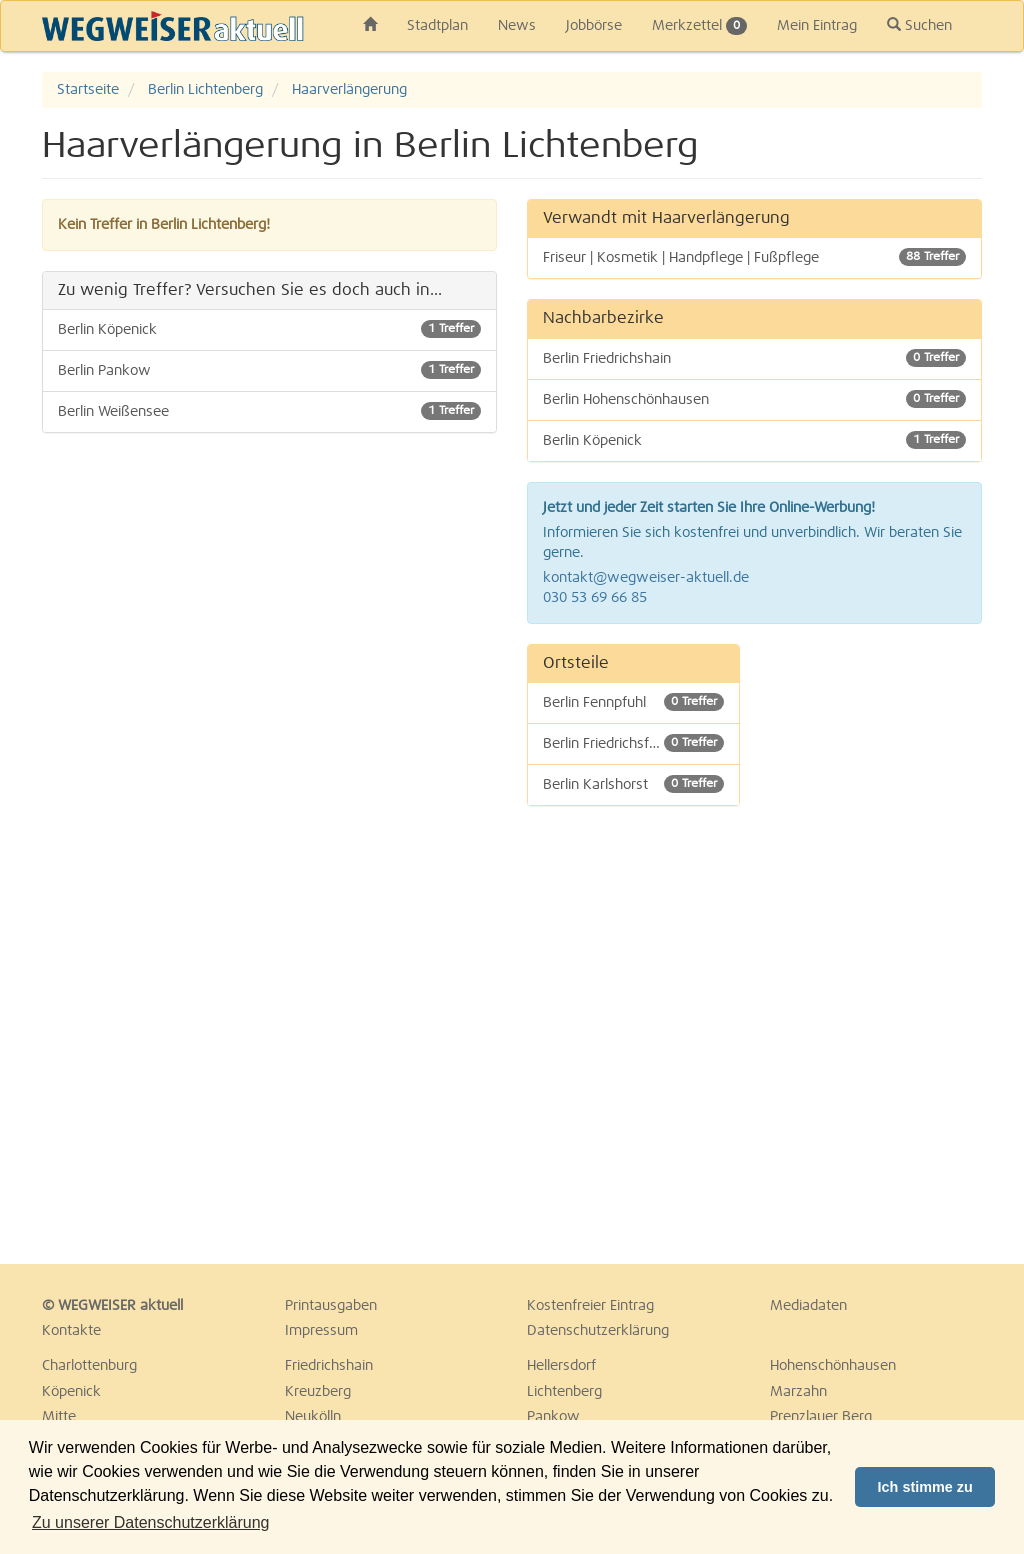 This screenshot has height=1554, width=1024. I want to click on Suchen, so click(919, 25).